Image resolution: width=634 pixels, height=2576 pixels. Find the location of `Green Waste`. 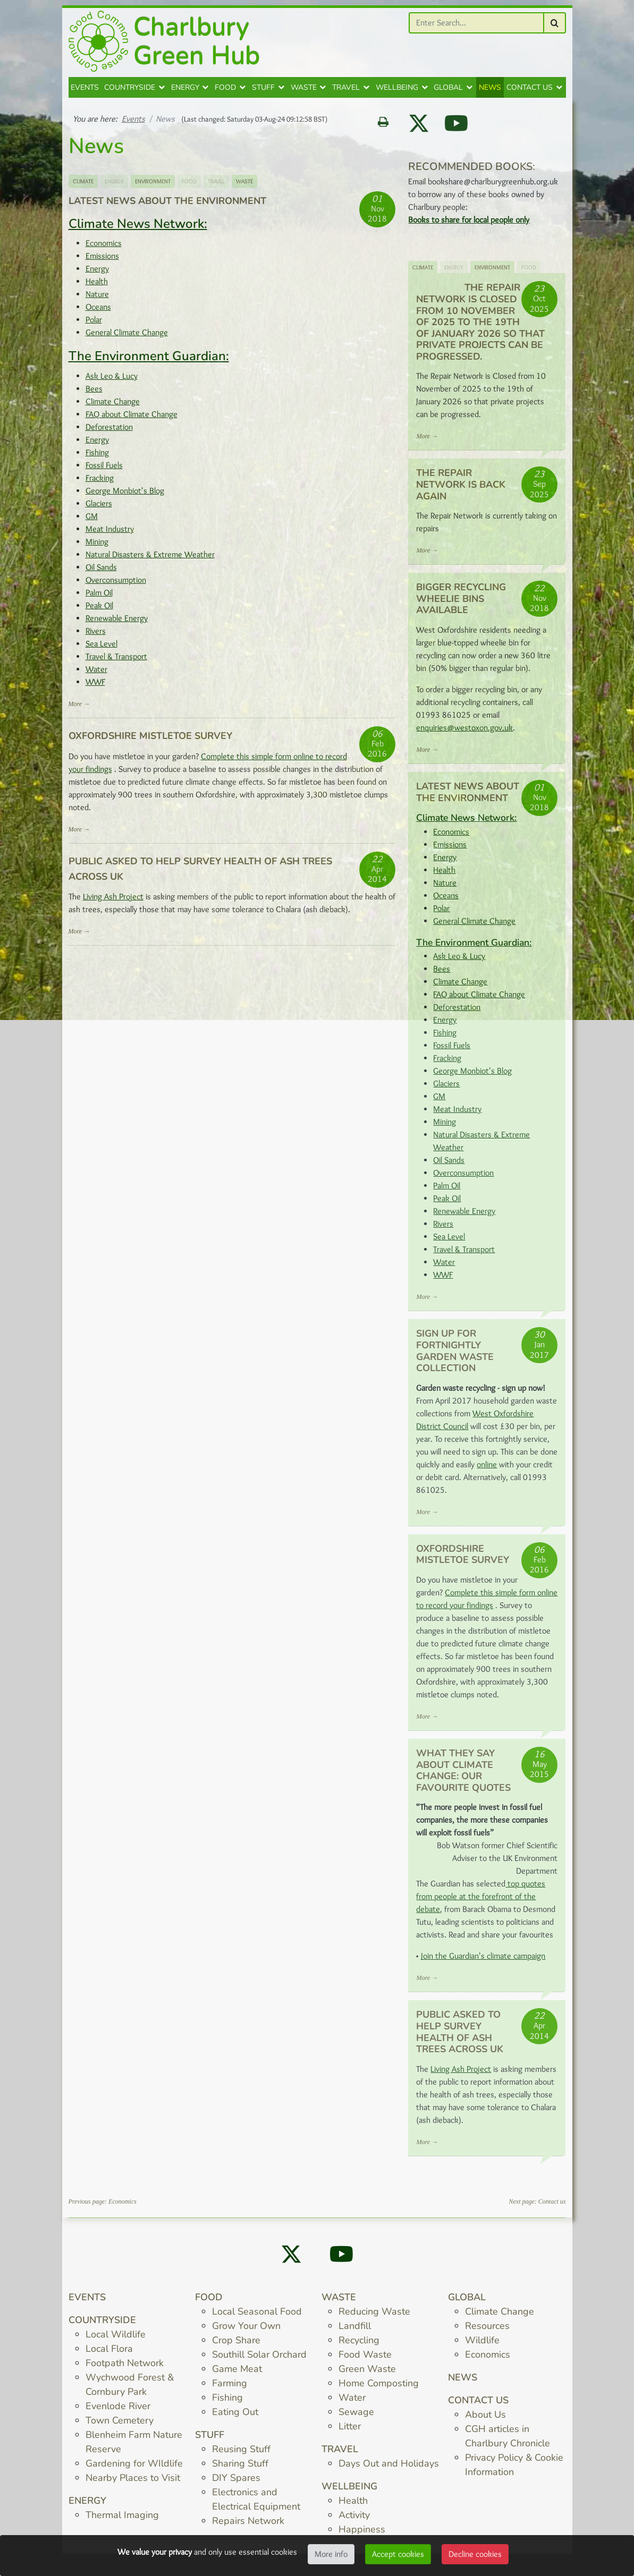

Green Waste is located at coordinates (367, 2373).